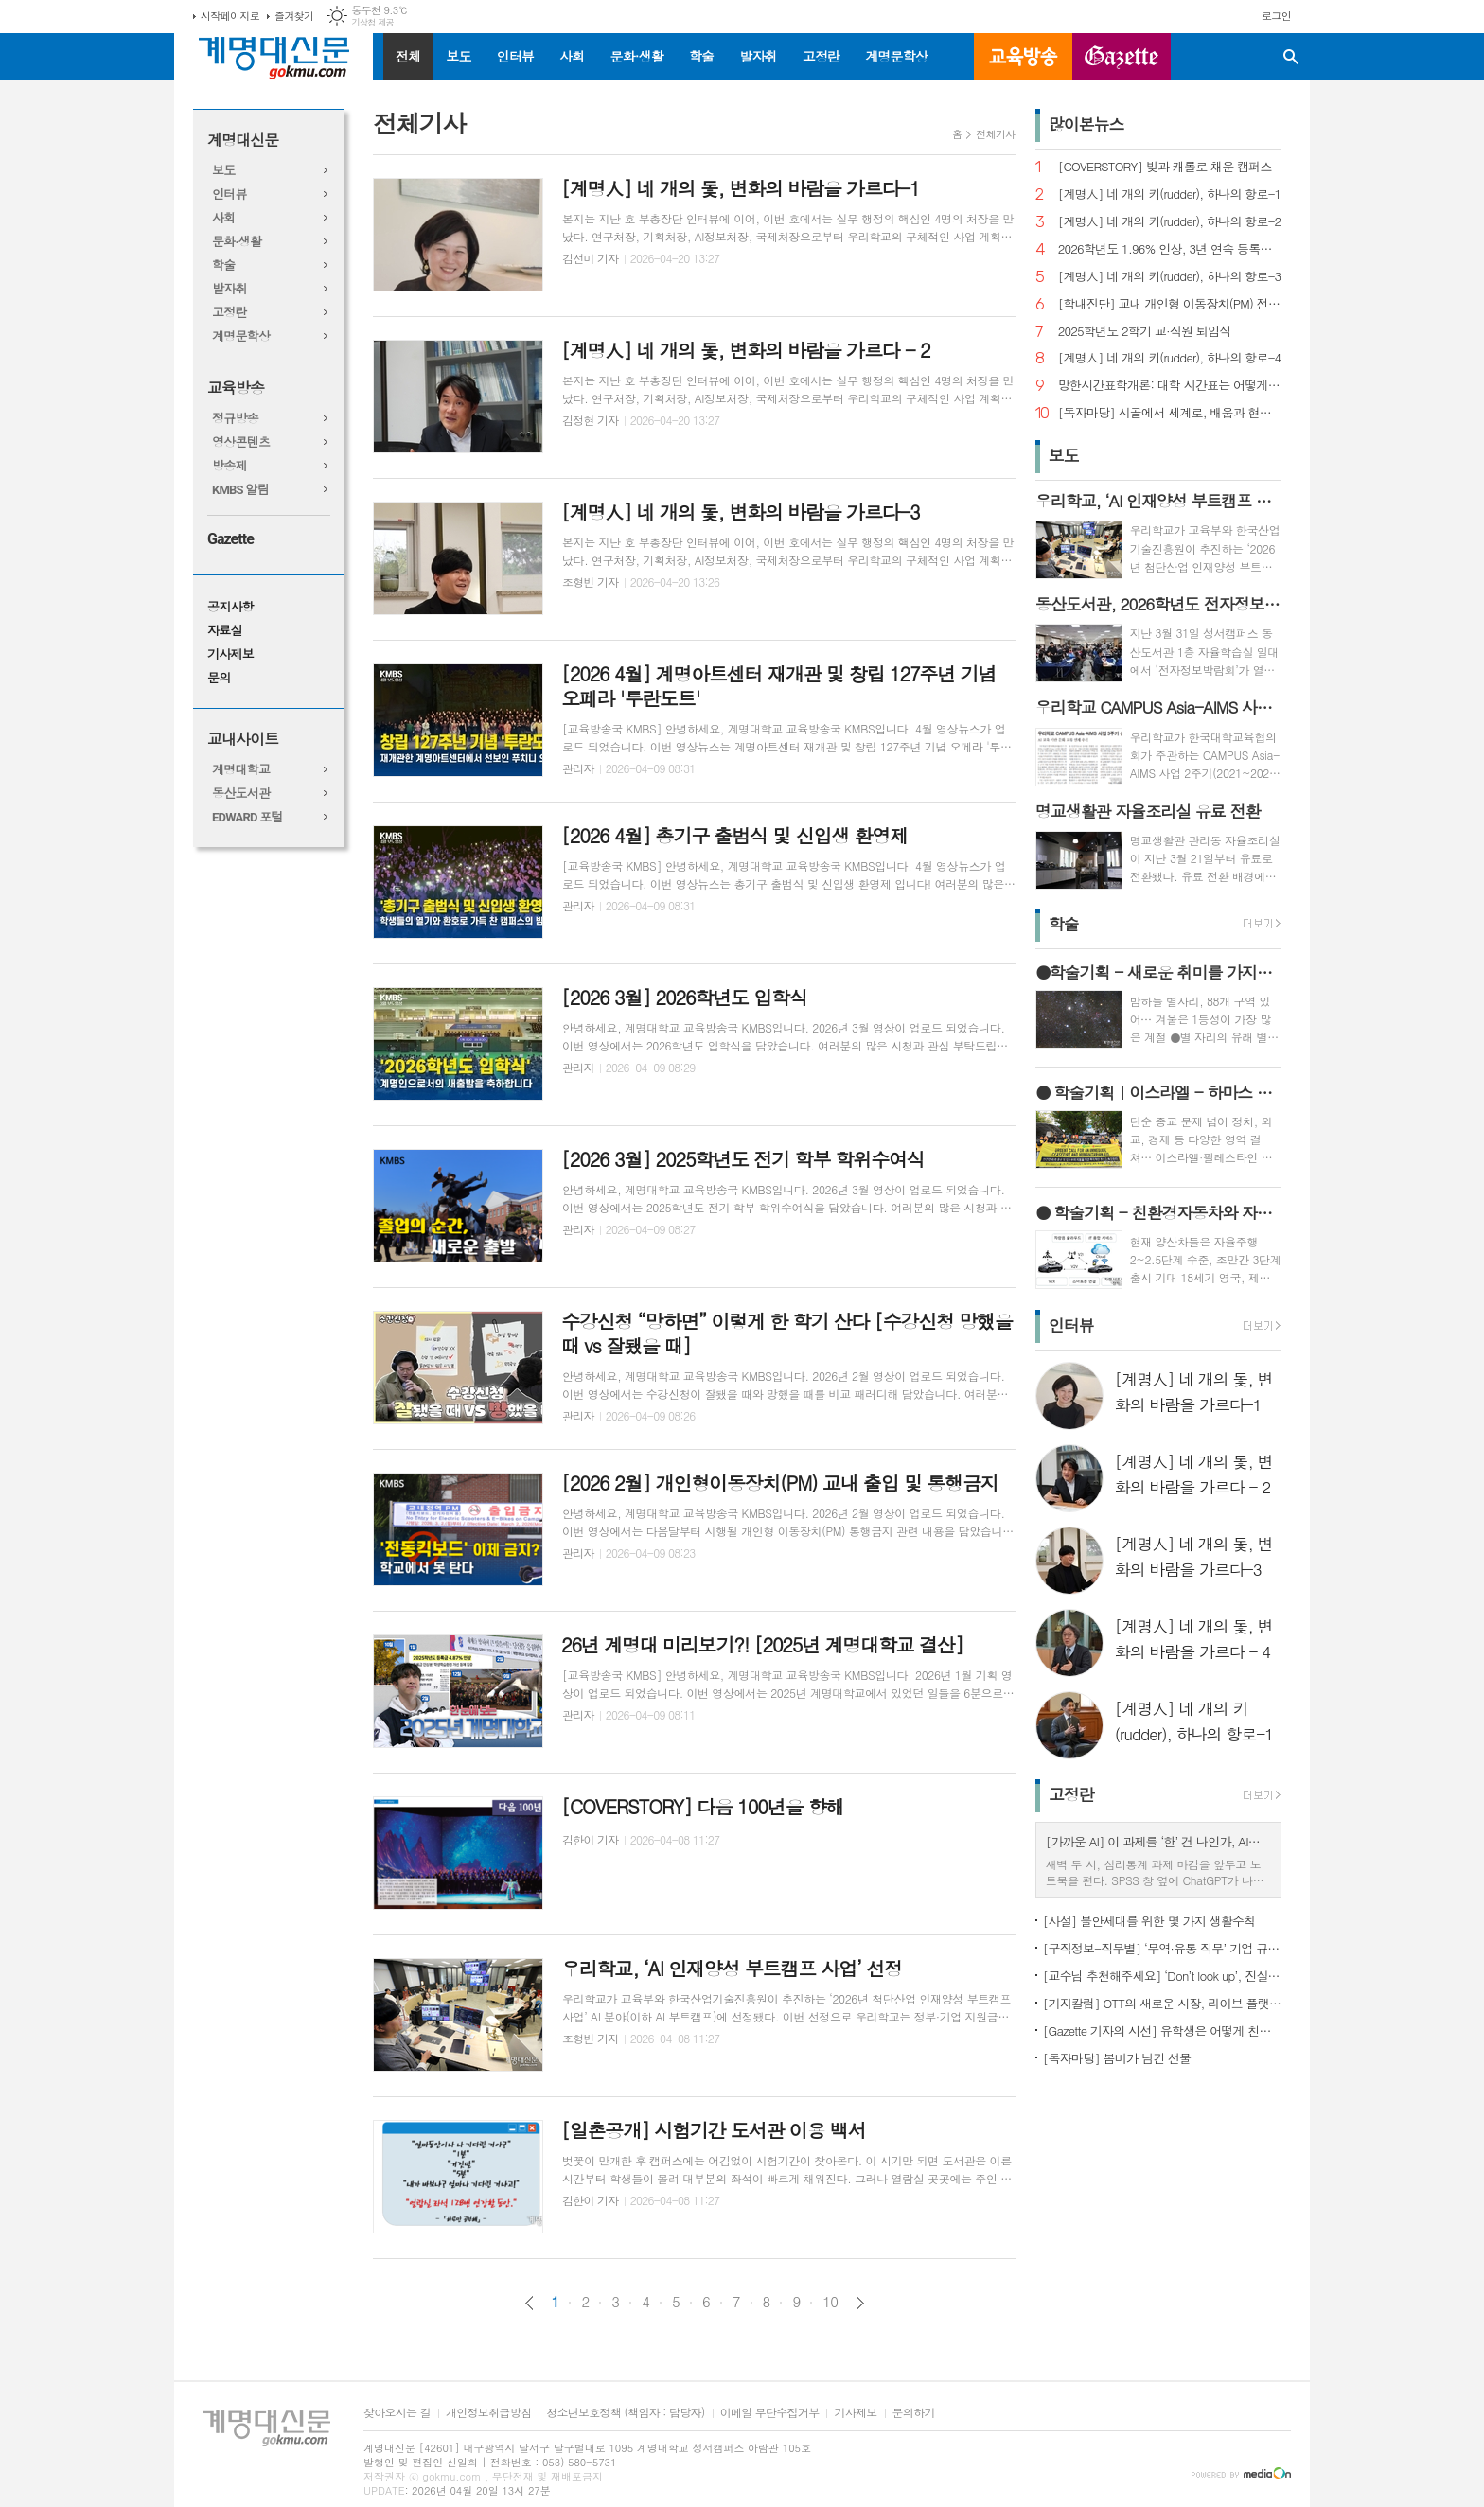  I want to click on EDWARD 포털, so click(247, 817).